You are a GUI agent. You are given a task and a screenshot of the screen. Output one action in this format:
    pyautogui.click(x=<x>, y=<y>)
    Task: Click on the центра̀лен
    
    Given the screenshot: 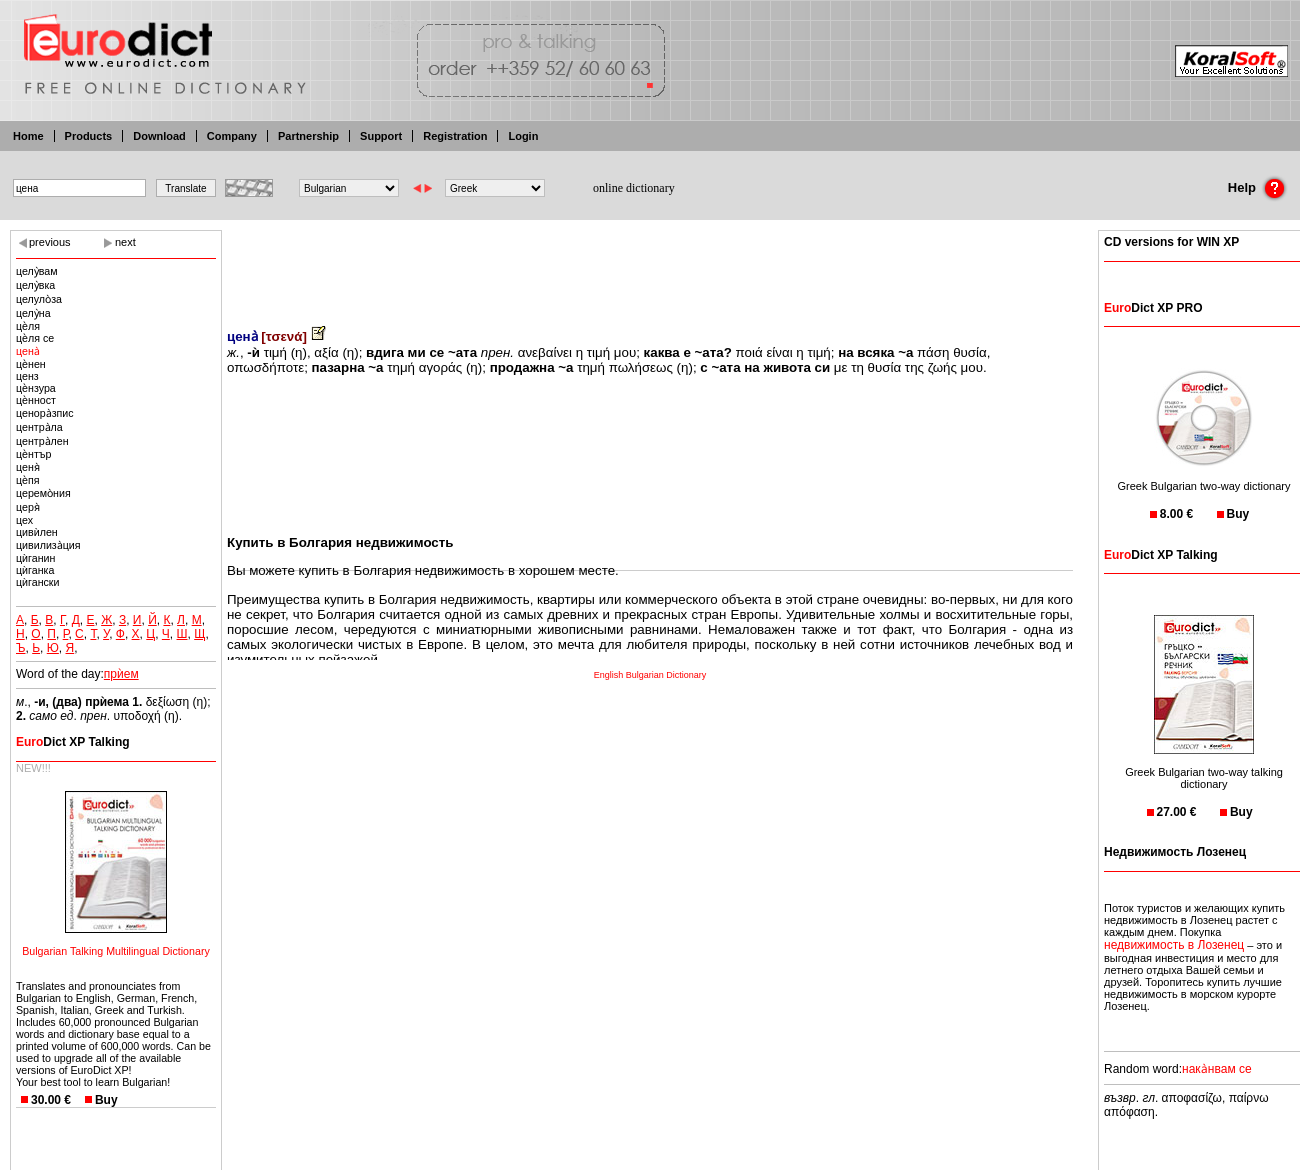 What is the action you would take?
    pyautogui.click(x=42, y=441)
    